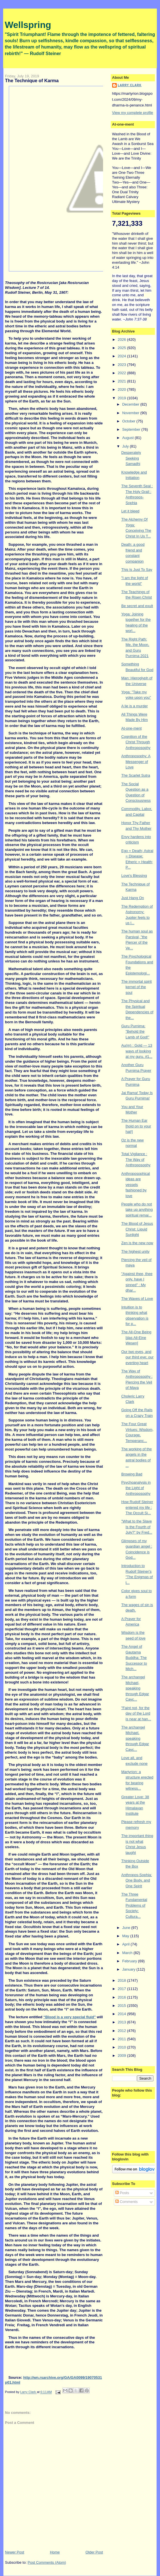 The image size is (160, 2576). I want to click on 2010, so click(122, 2047).